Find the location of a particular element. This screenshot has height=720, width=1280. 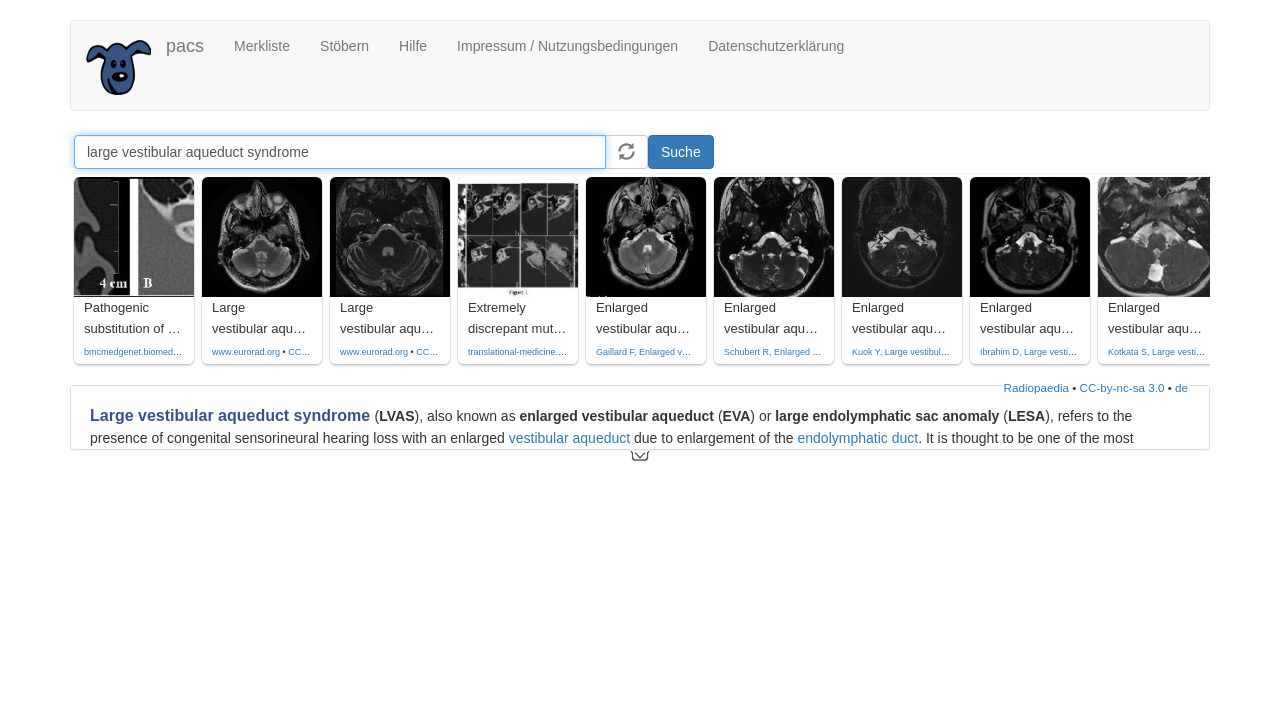

Radiopaedia is located at coordinates (1036, 387).